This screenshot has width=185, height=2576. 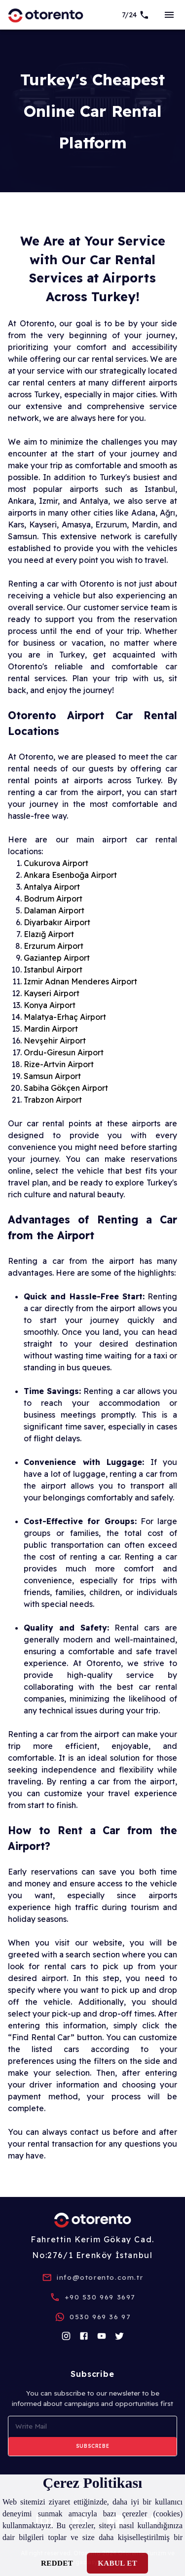 What do you see at coordinates (53, 946) in the screenshot?
I see `Erzurum Airport` at bounding box center [53, 946].